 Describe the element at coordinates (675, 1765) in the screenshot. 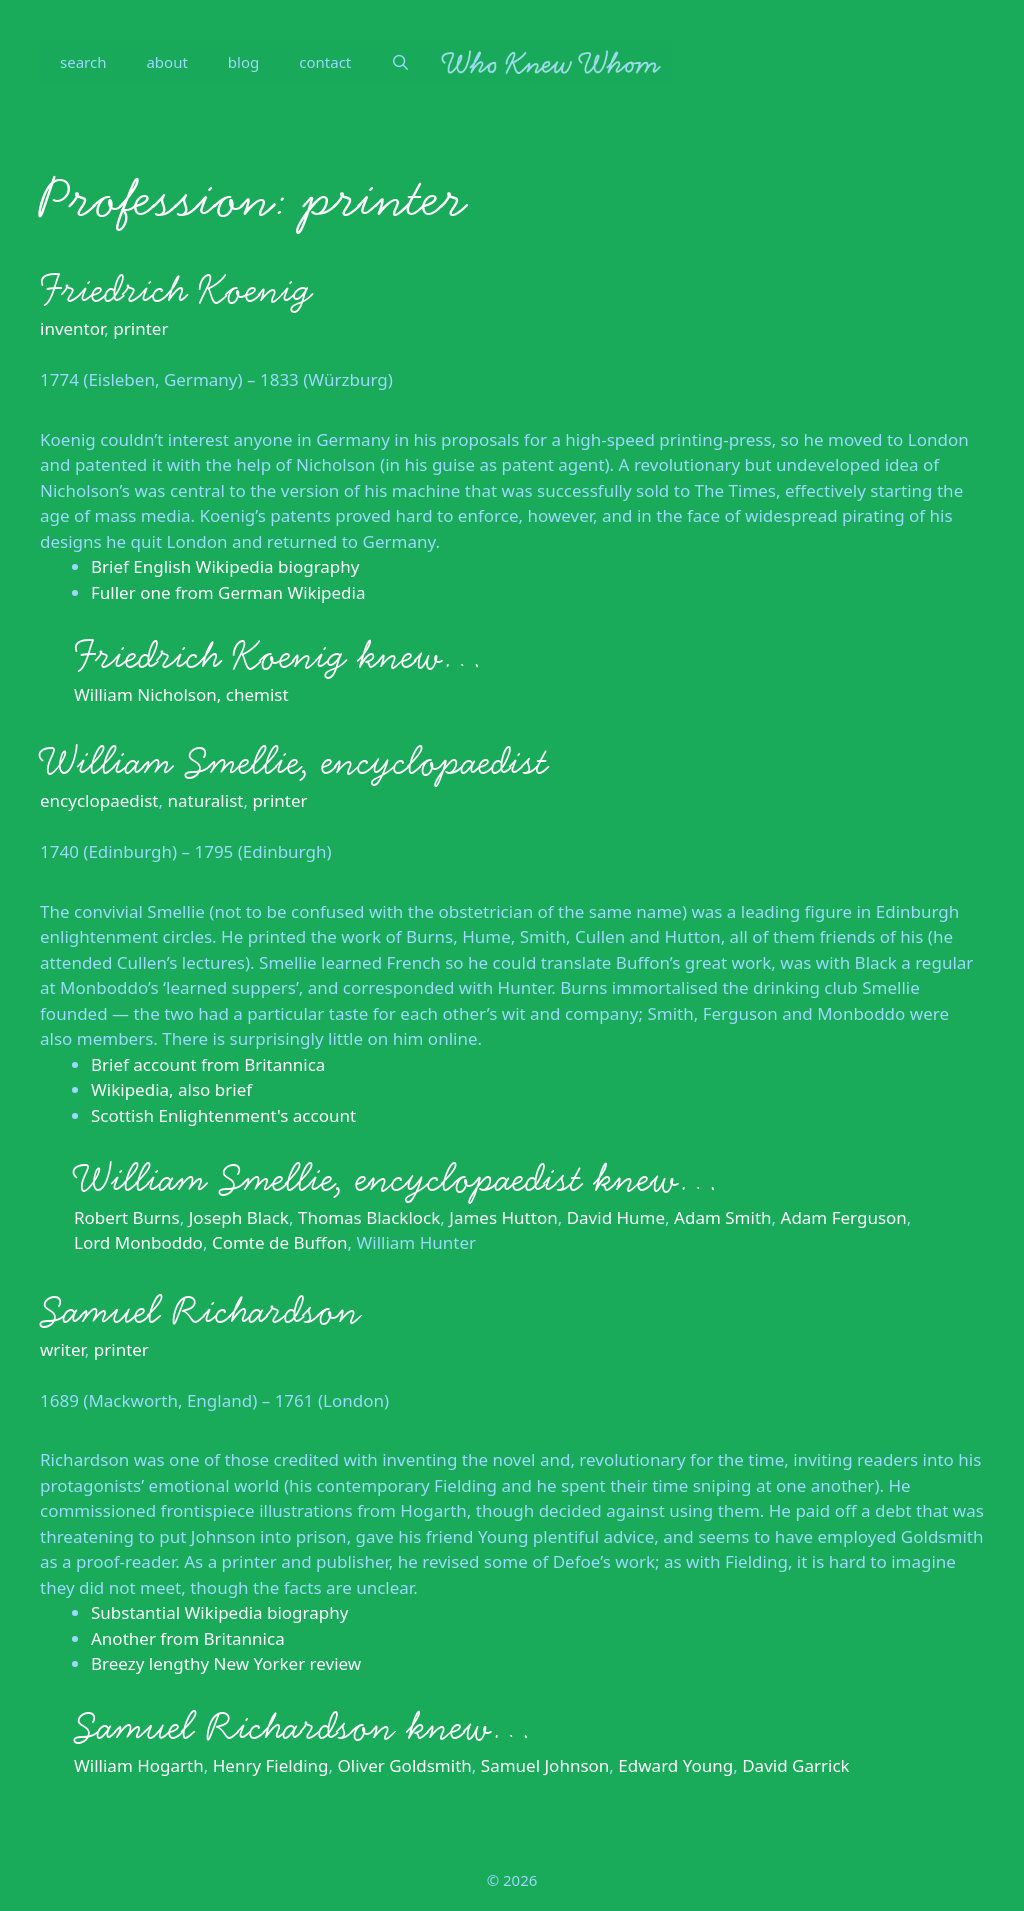

I see `Edward Young` at that location.